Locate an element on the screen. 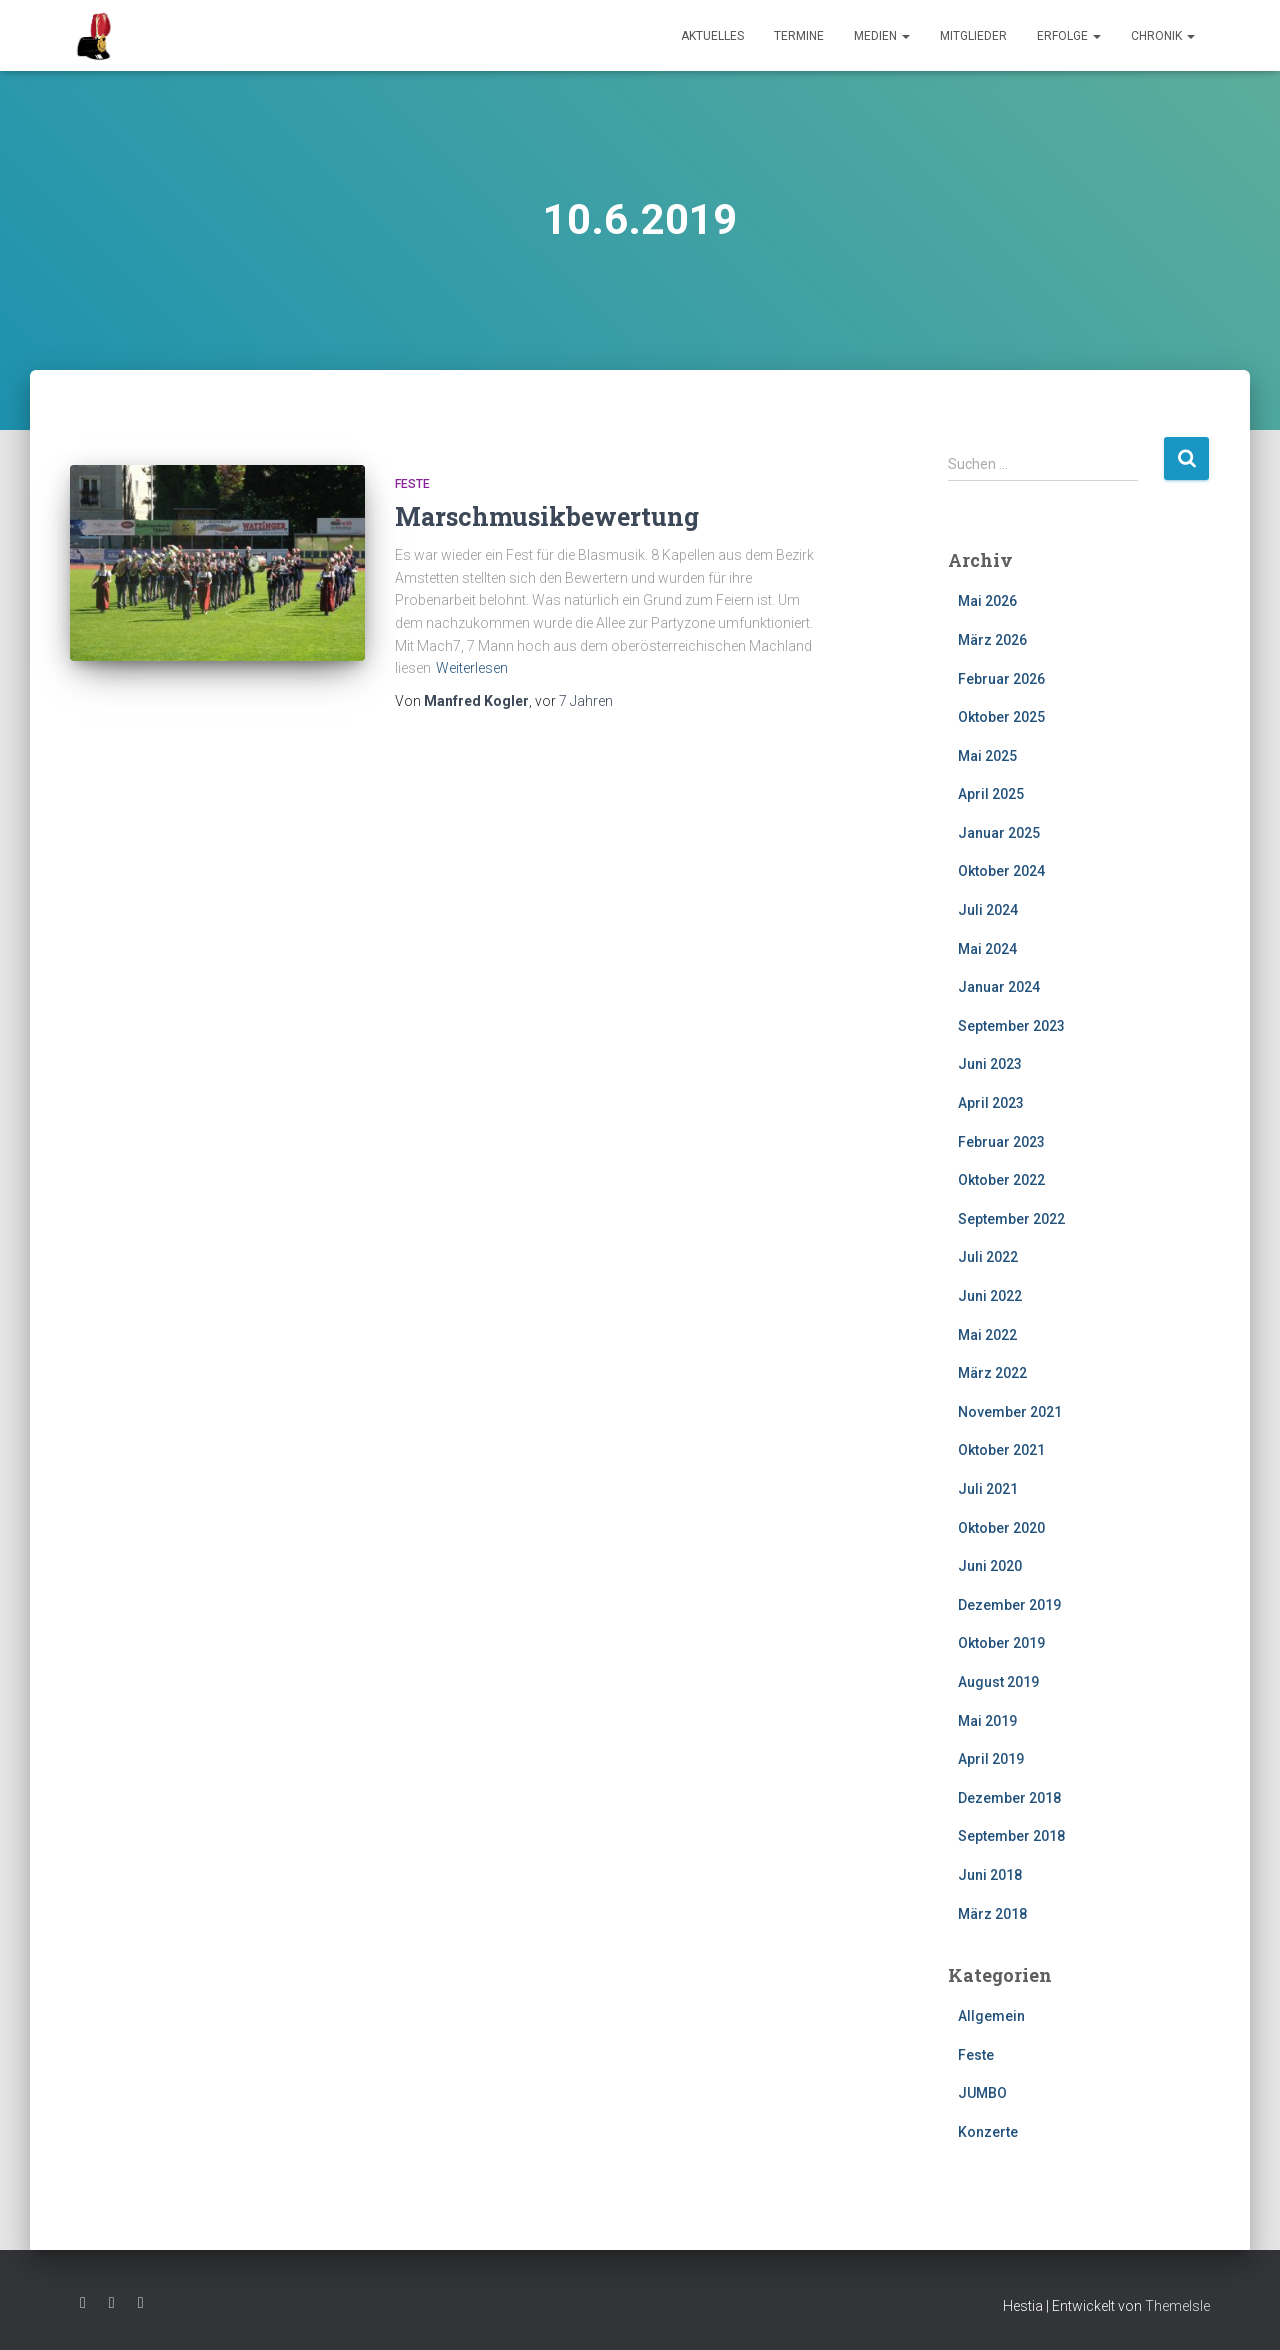 The width and height of the screenshot is (1280, 2350). Instagram is located at coordinates (112, 2303).